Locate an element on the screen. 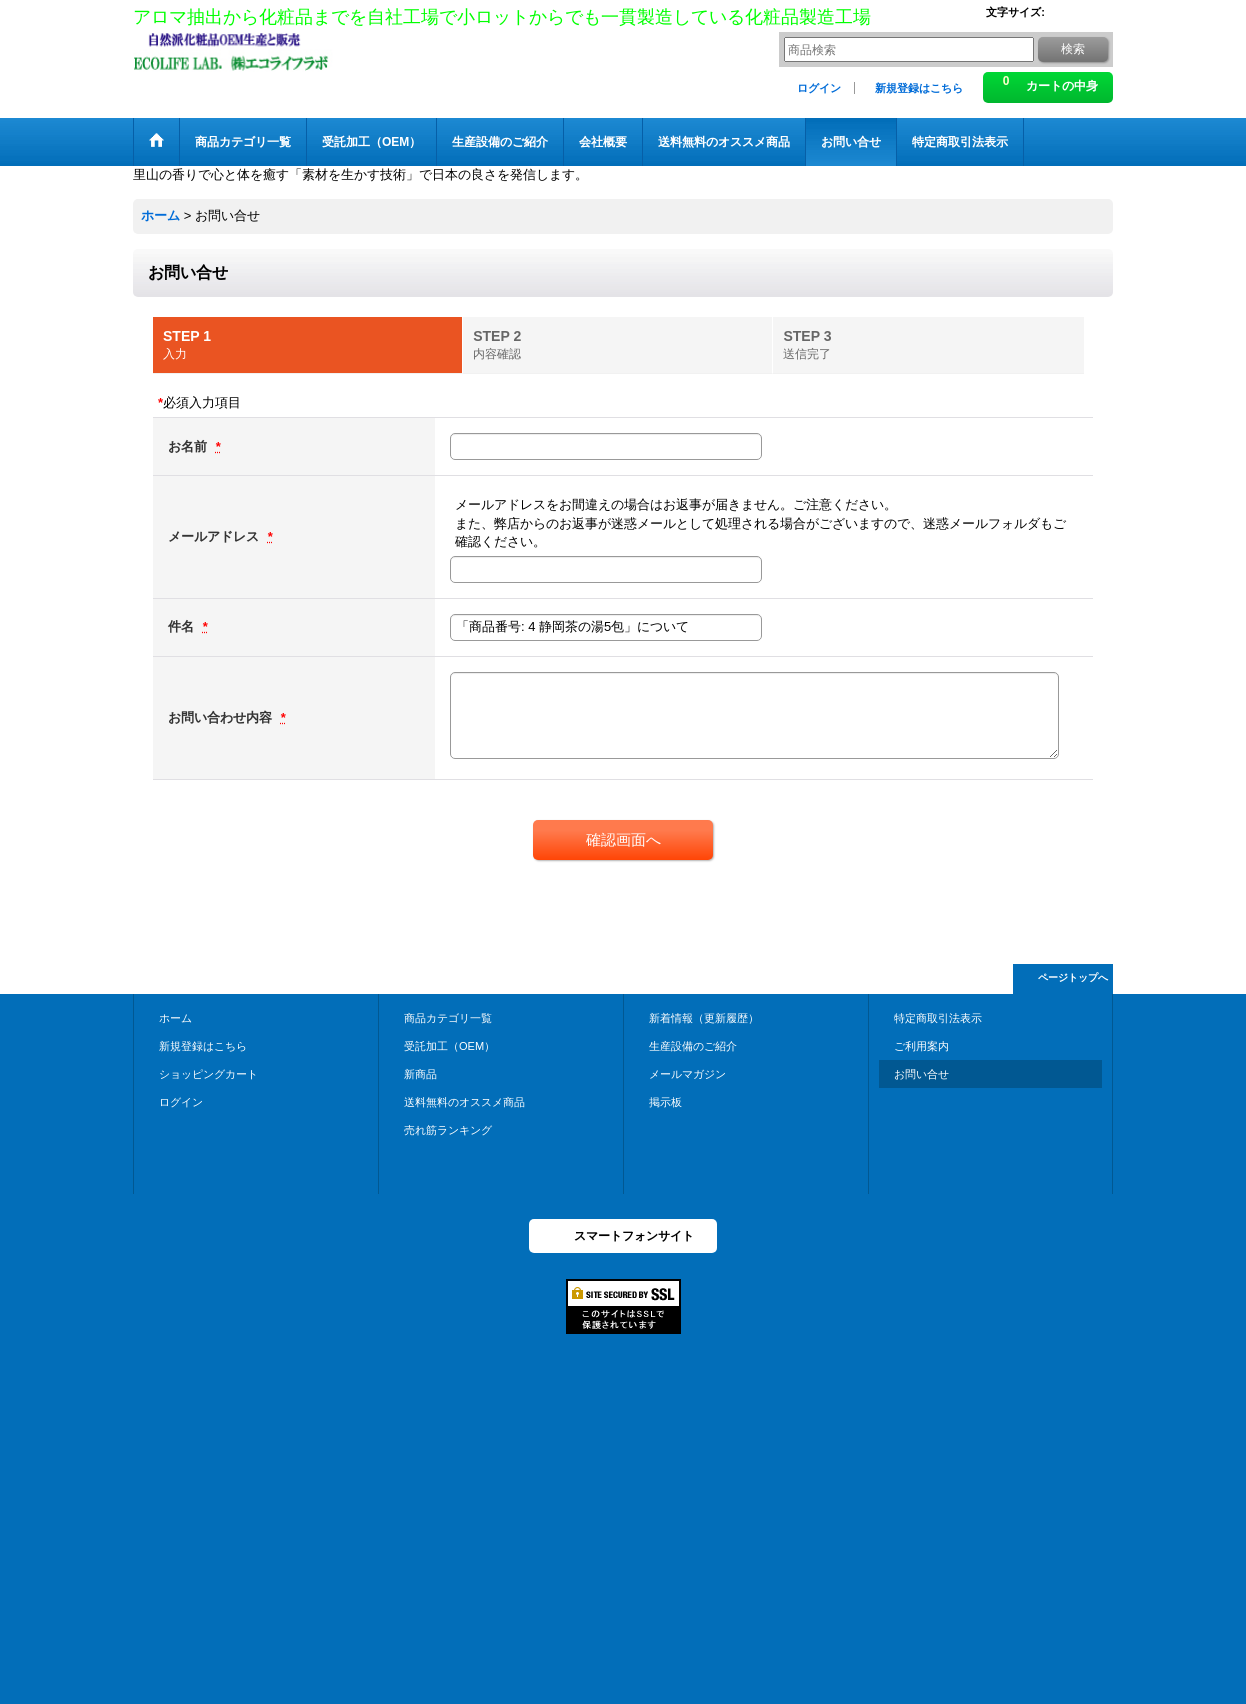 The image size is (1246, 1704). 生産設備のご紹介 is located at coordinates (693, 1046).